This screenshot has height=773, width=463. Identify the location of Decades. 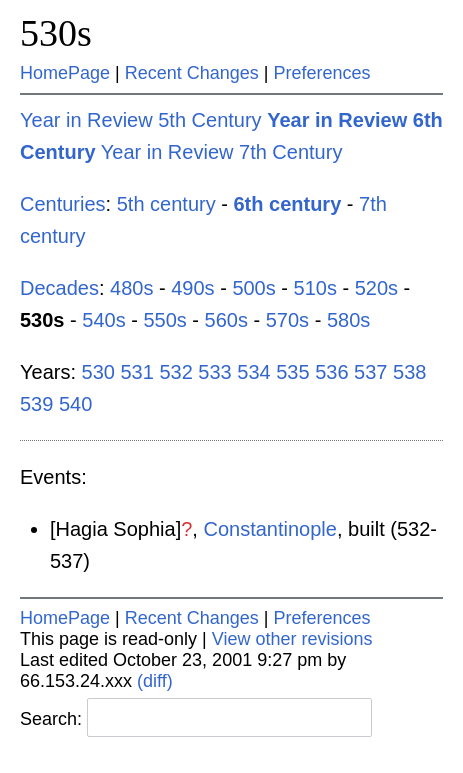
(59, 288).